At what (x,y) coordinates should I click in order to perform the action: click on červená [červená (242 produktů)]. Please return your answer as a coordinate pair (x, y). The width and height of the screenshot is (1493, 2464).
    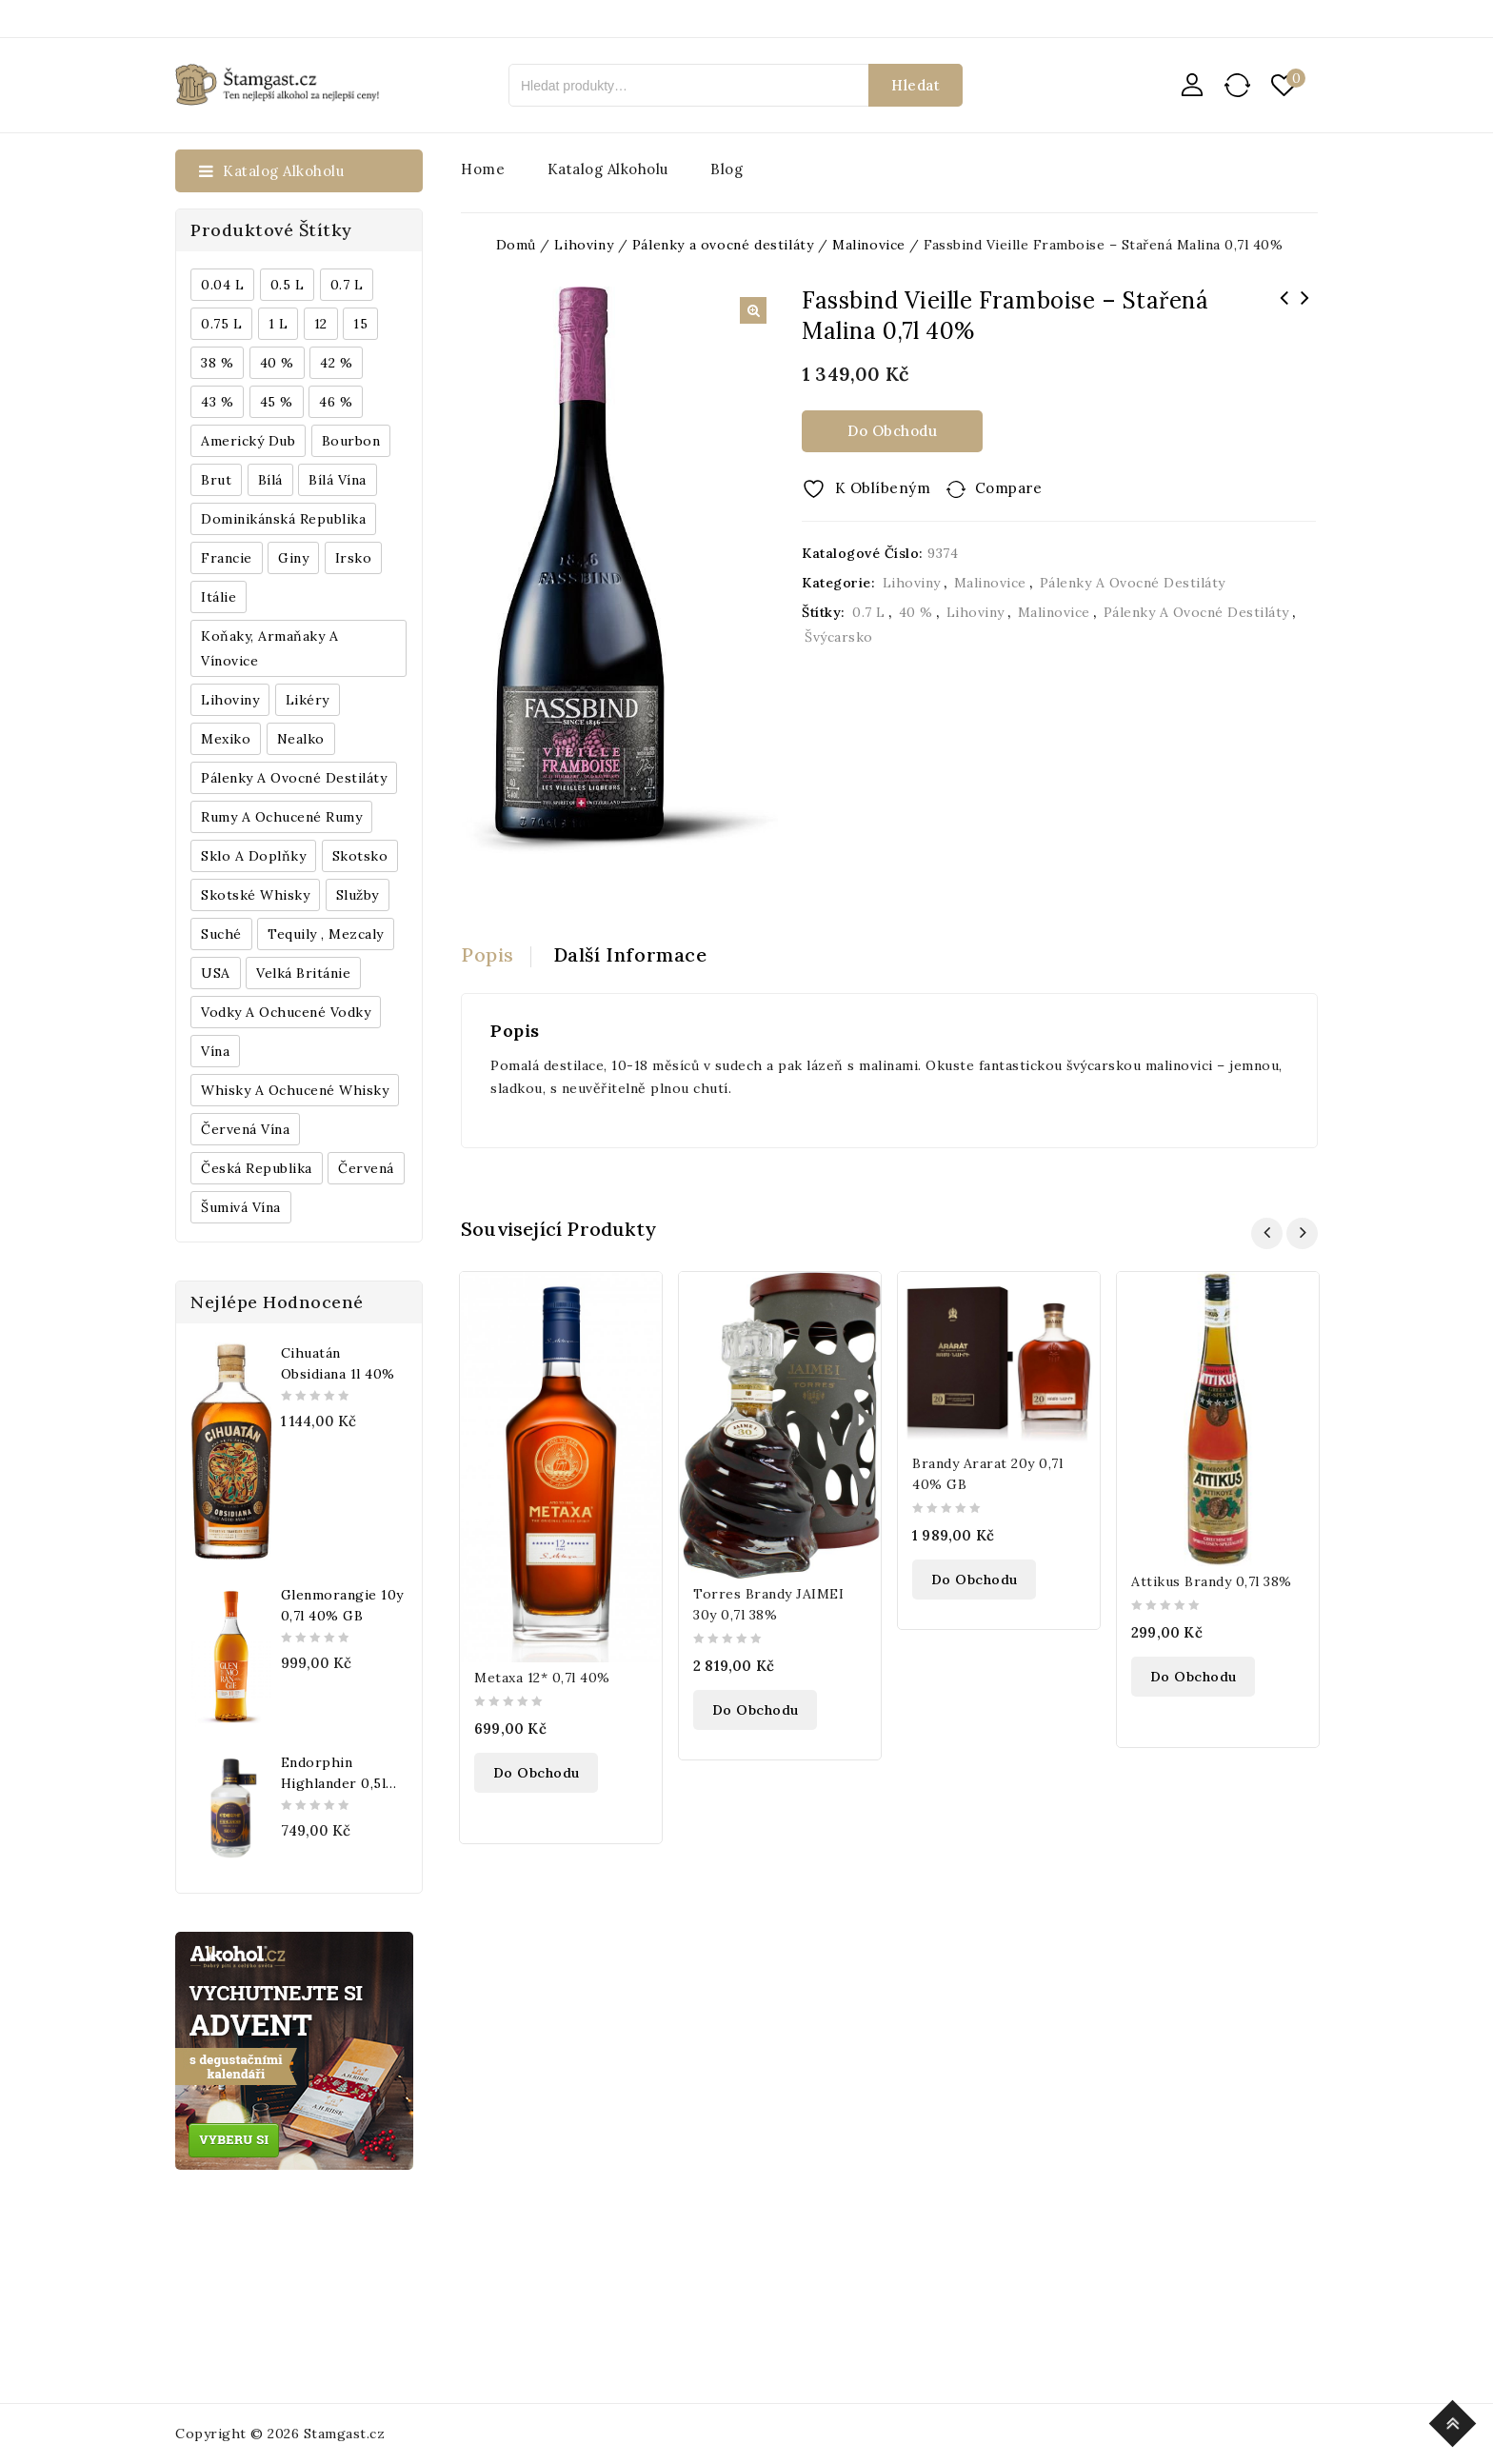
    Looking at the image, I should click on (366, 1168).